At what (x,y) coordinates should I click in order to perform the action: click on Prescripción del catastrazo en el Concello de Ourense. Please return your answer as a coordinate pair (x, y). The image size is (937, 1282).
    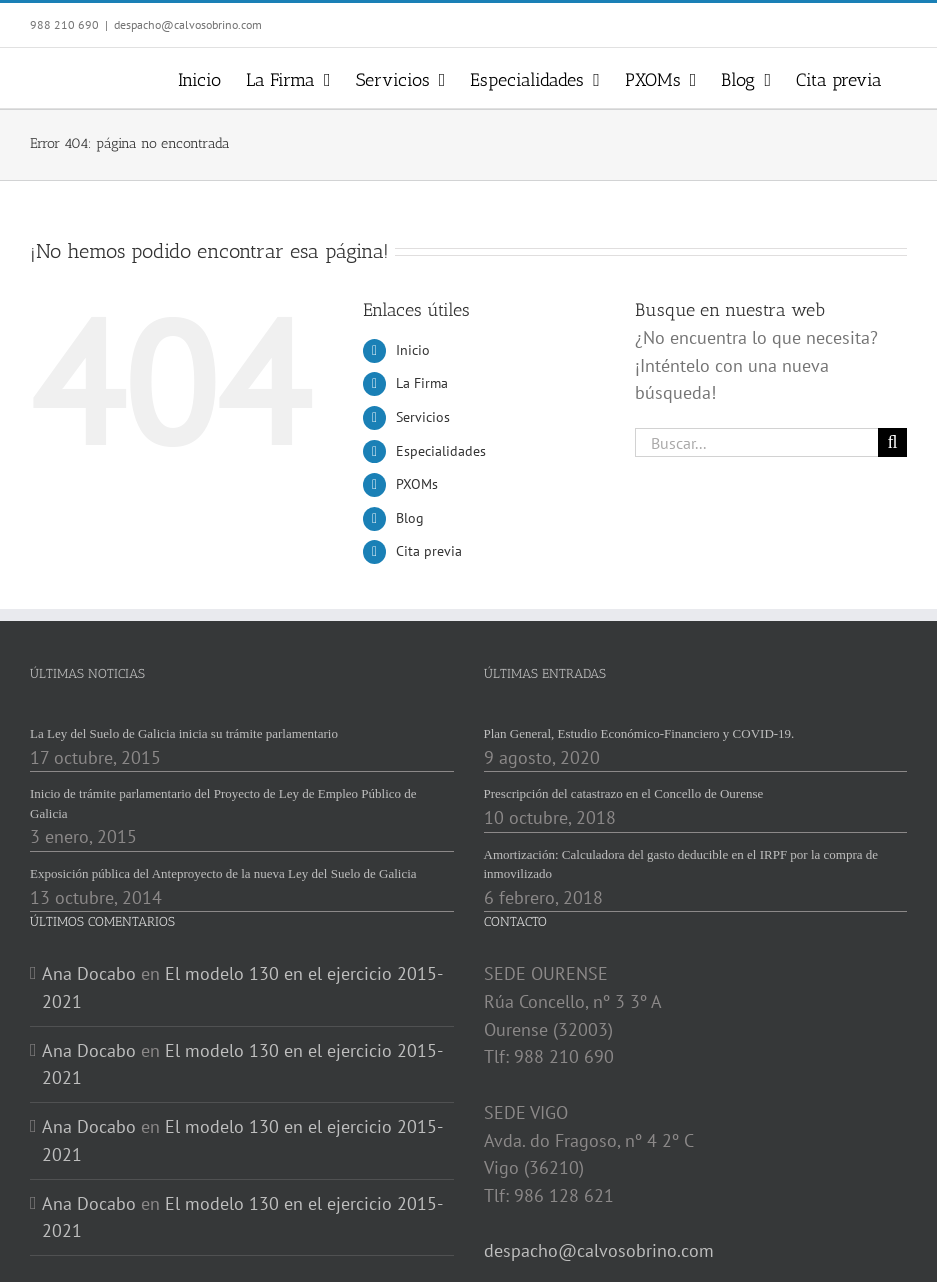
    Looking at the image, I should click on (624, 793).